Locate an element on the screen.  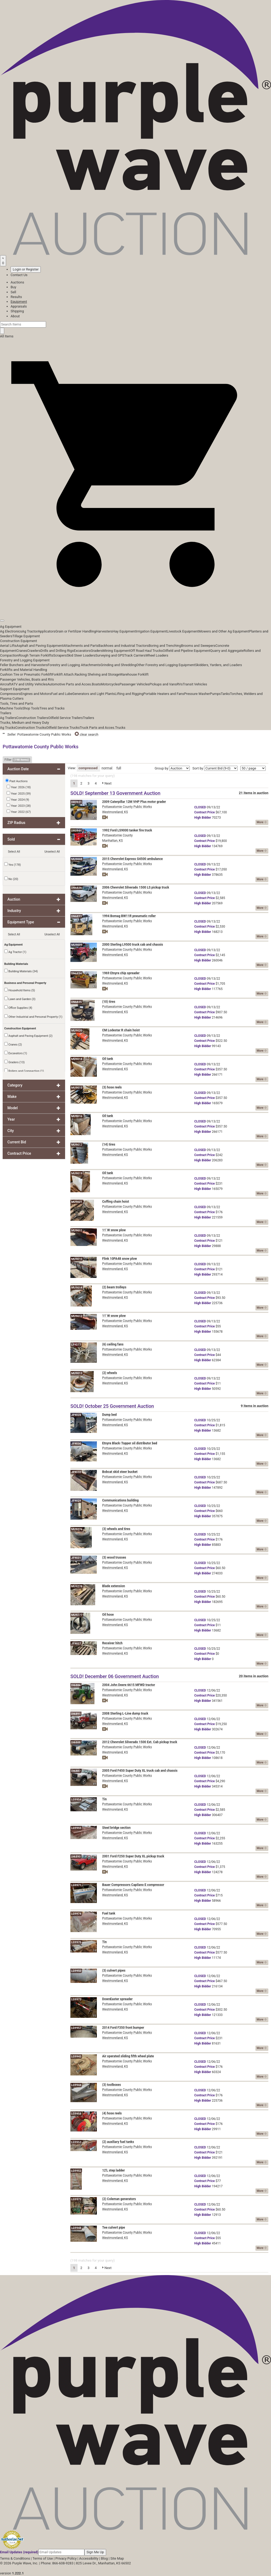
Skid Steer Loaders is located at coordinates (81, 655).